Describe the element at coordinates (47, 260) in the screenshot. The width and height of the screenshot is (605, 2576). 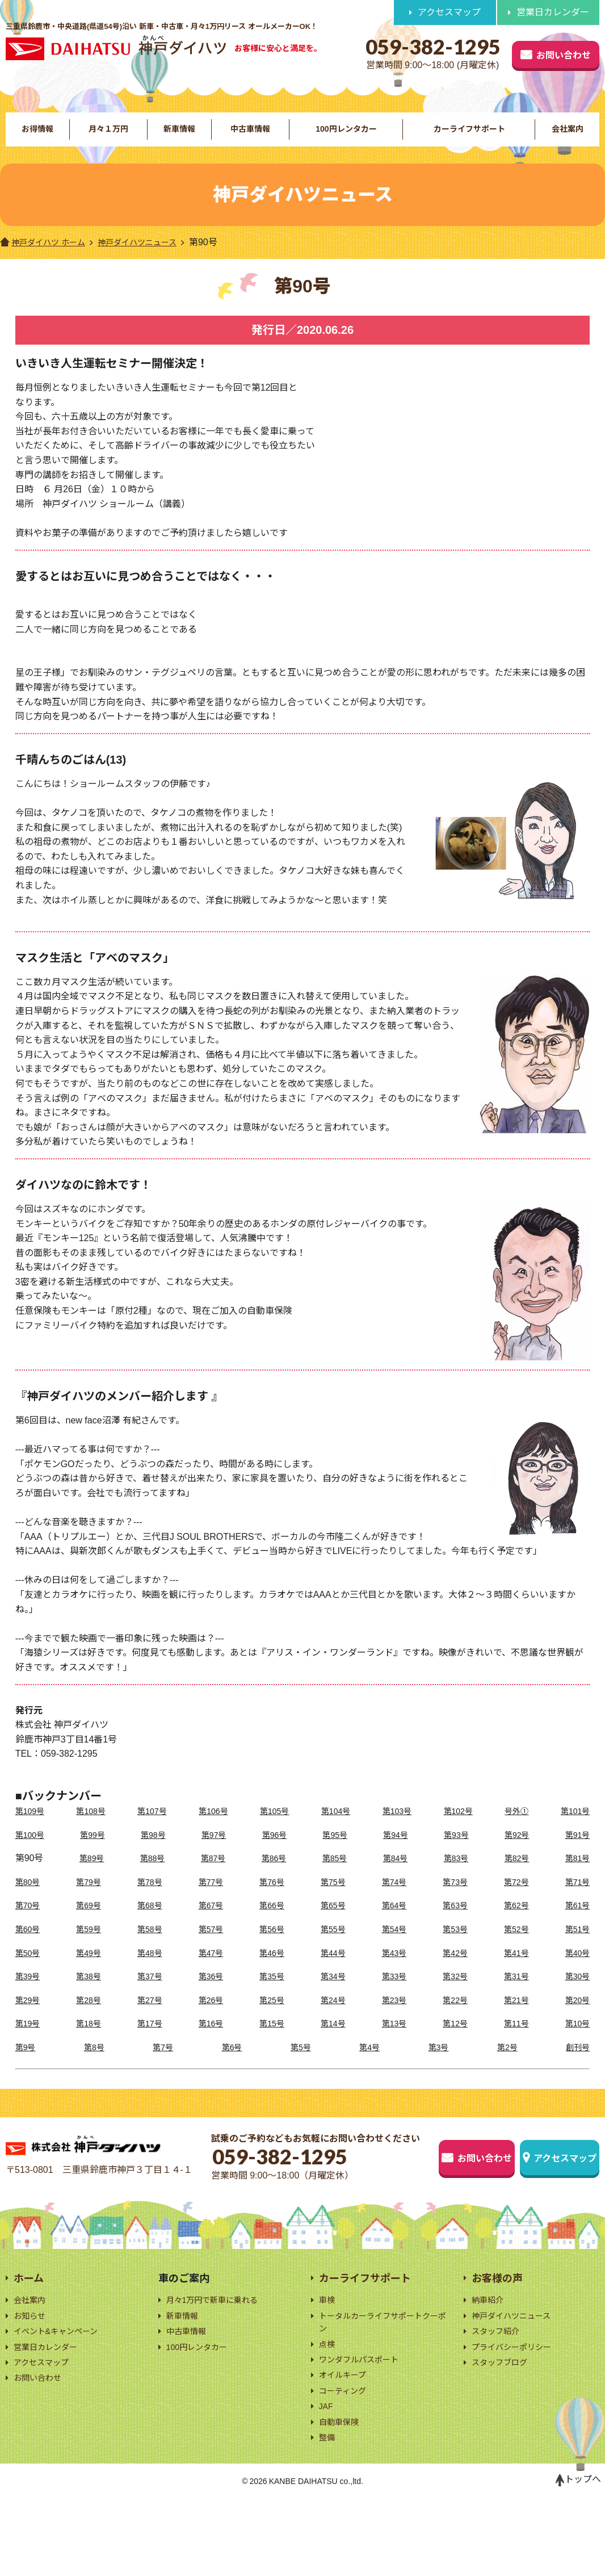
I see `神戸ダイハツ ホーム` at that location.